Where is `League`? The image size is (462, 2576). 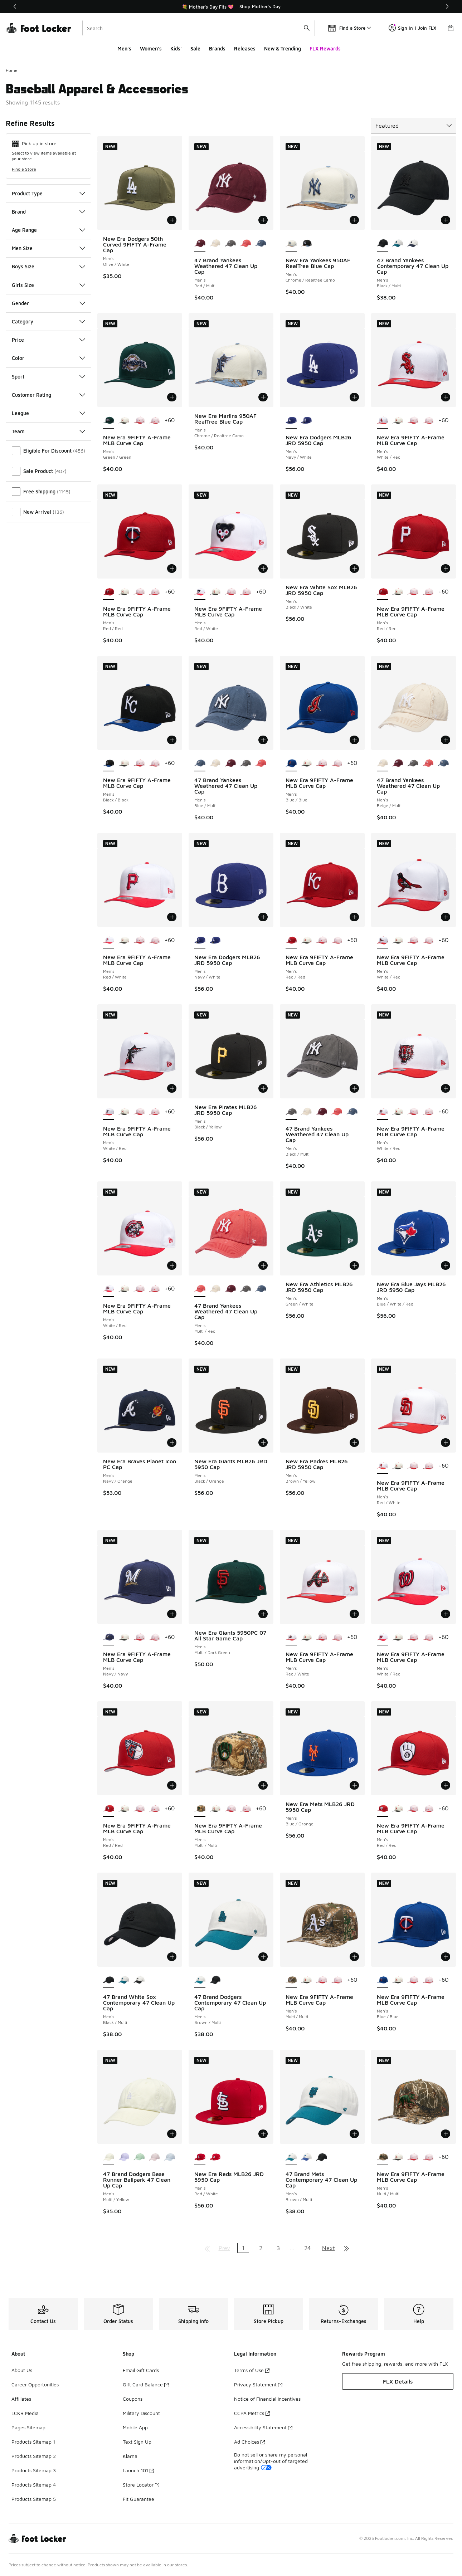 League is located at coordinates (48, 413).